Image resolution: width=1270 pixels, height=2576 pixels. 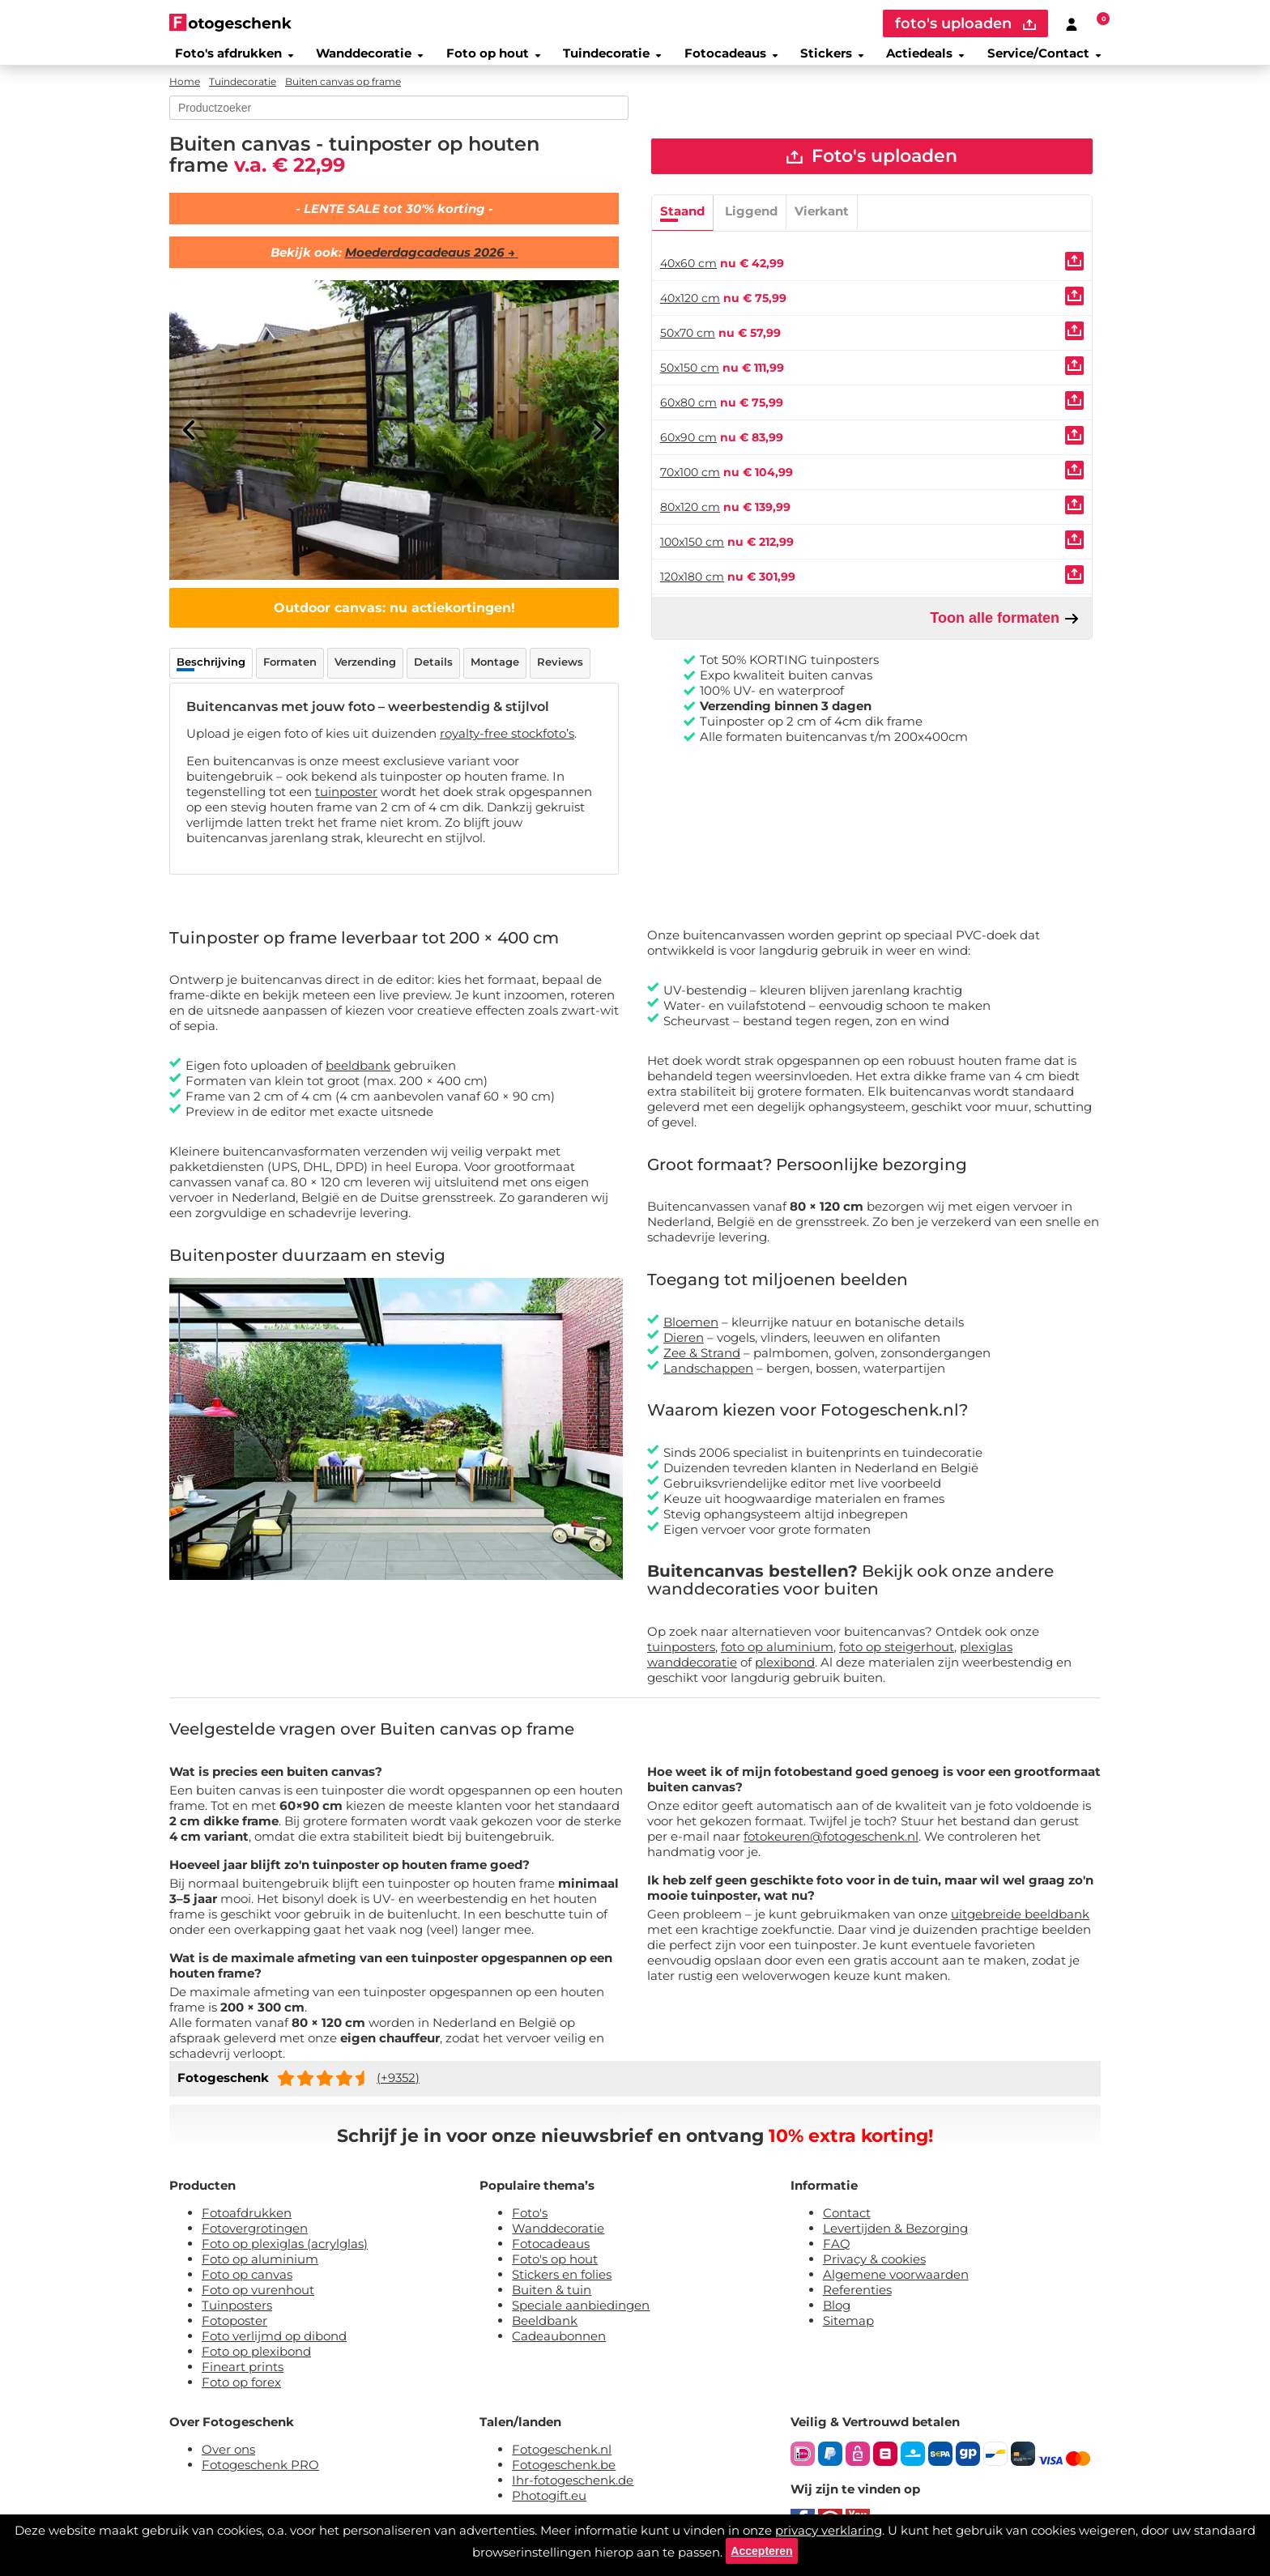 What do you see at coordinates (230, 22) in the screenshot?
I see `[Naar homepagina]` at bounding box center [230, 22].